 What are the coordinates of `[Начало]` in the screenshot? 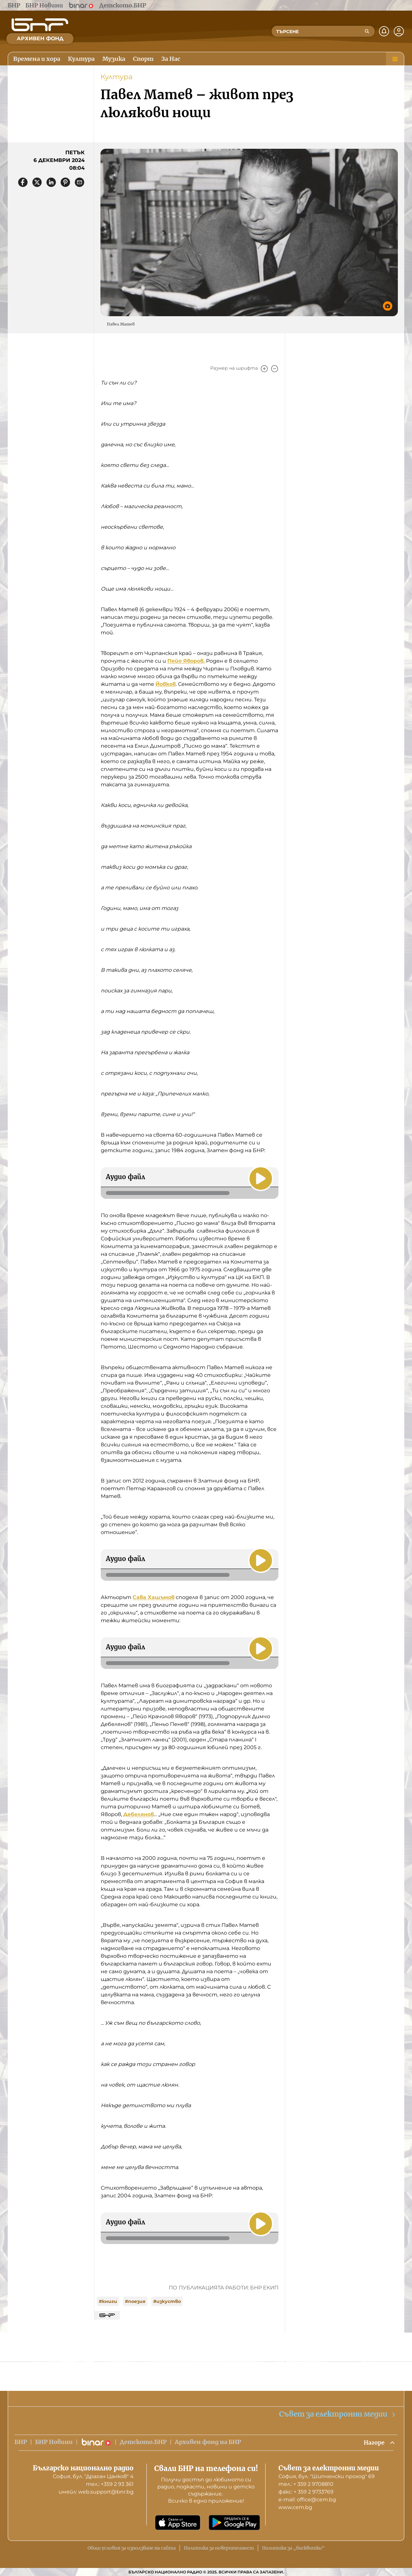 It's located at (40, 24).